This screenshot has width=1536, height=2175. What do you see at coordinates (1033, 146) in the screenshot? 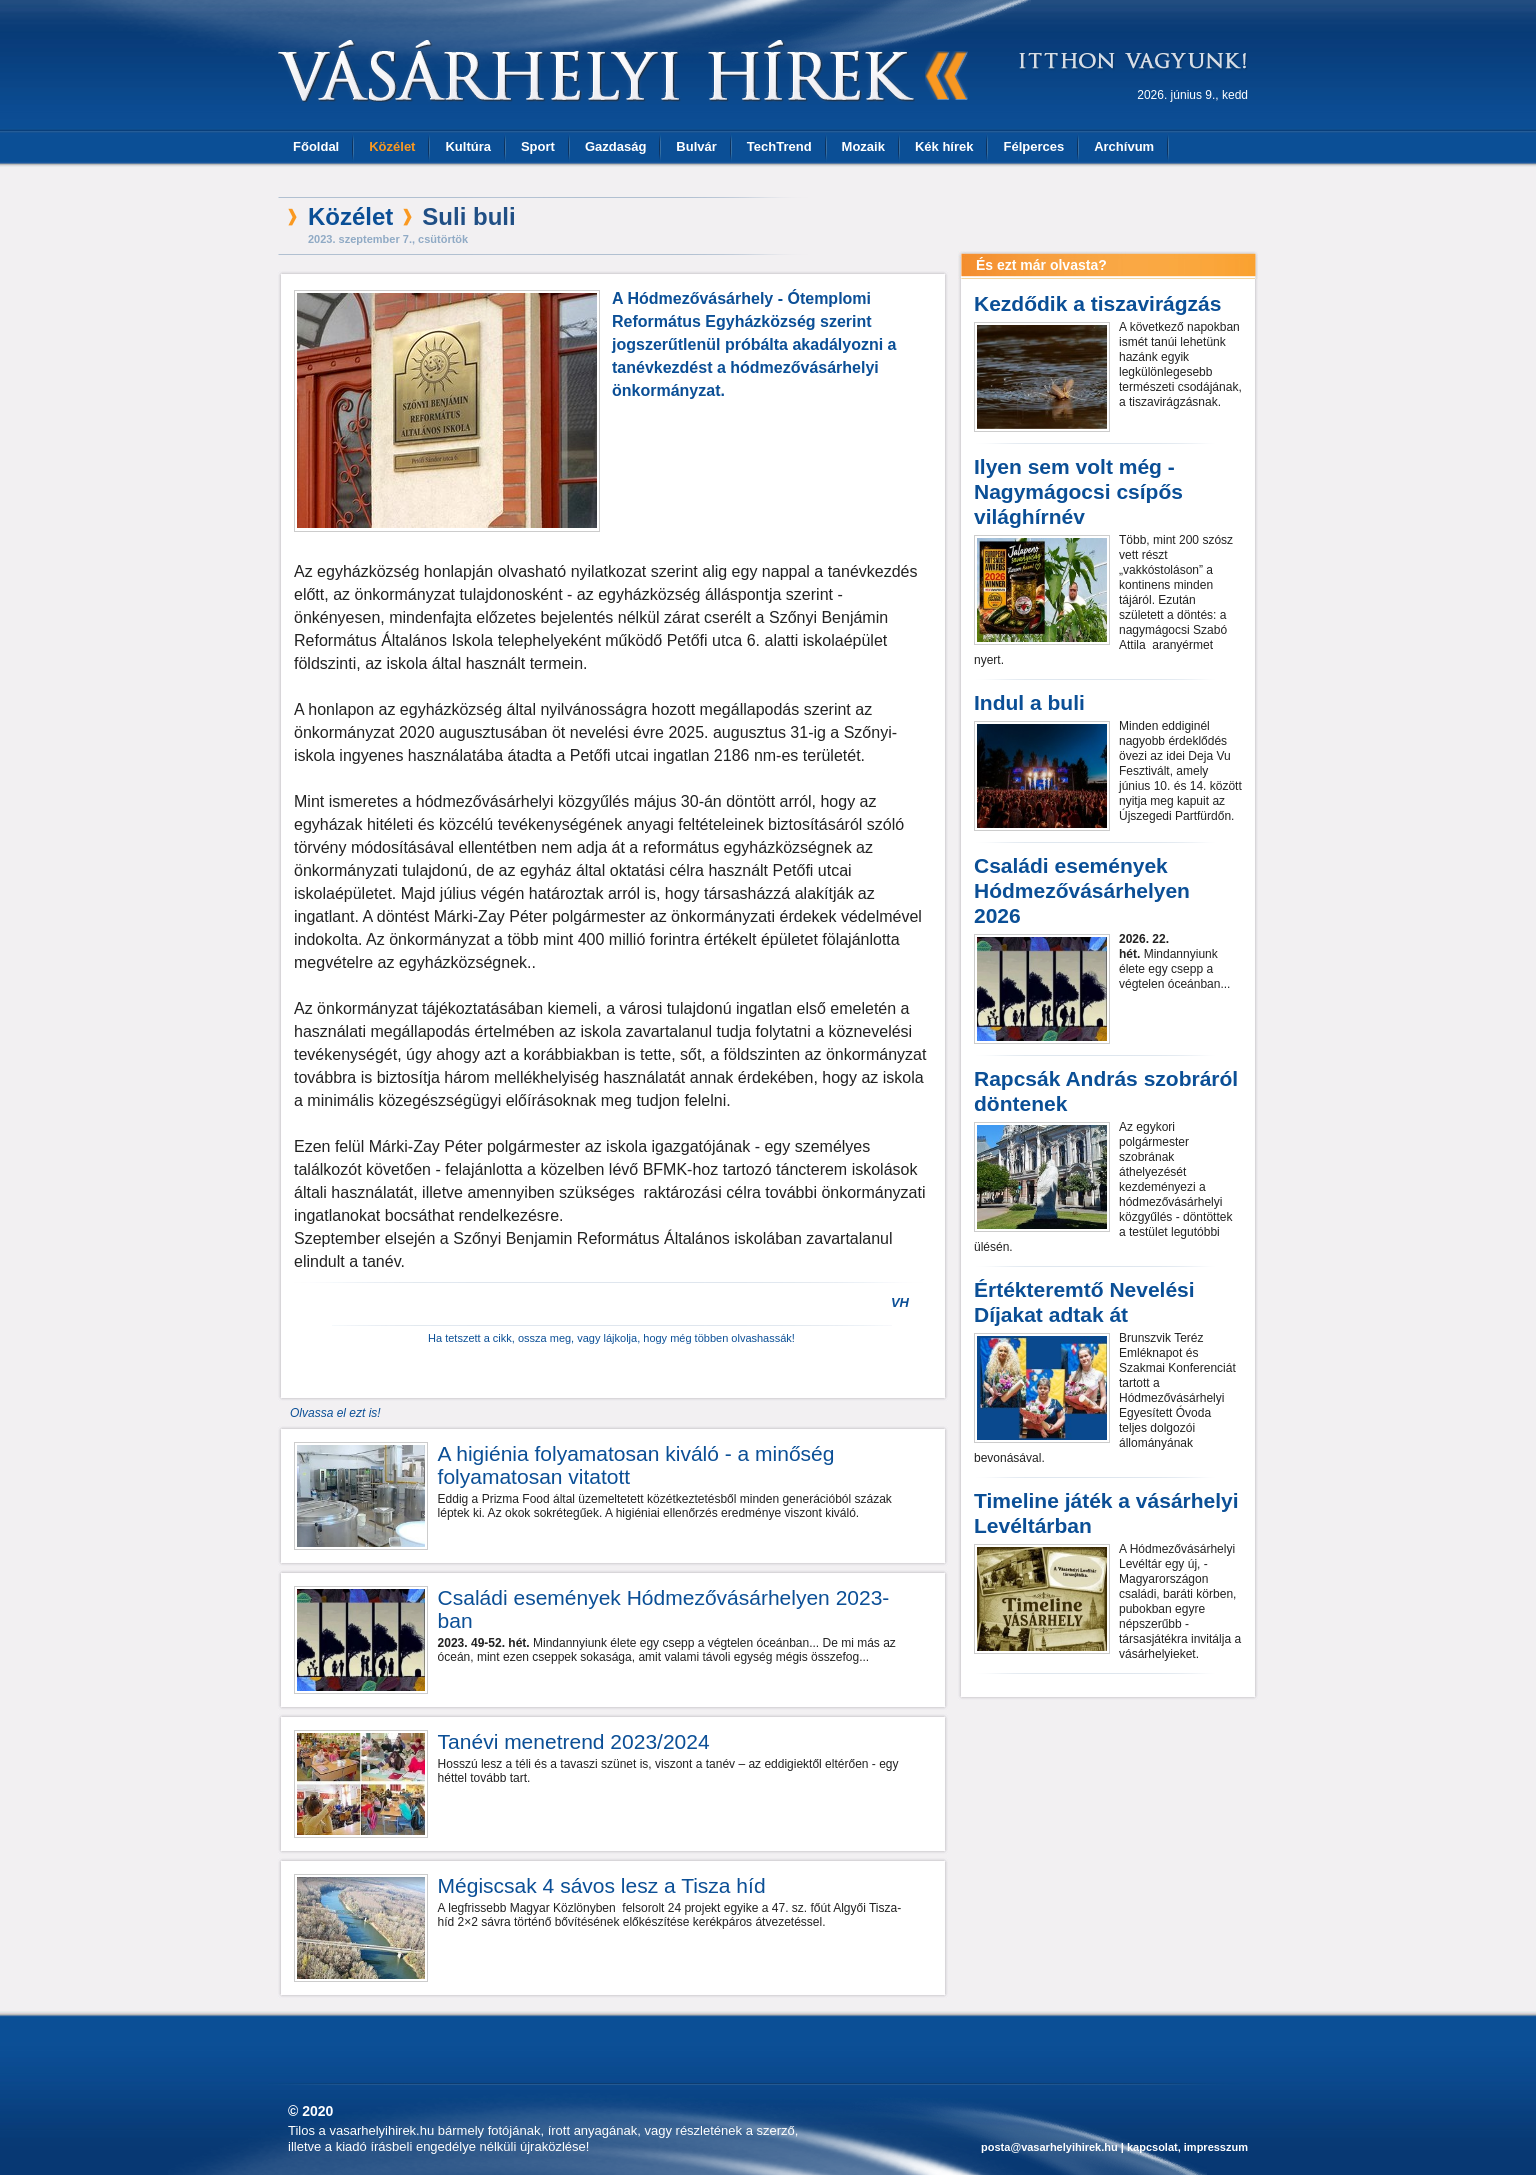
I see `Félperces` at bounding box center [1033, 146].